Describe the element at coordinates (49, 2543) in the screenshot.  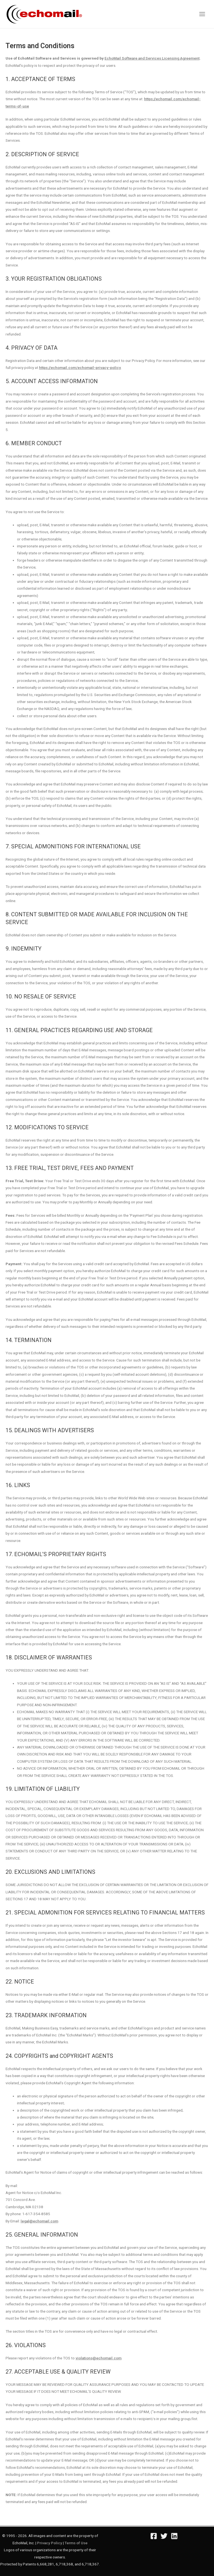
I see `Privacy Policy` at that location.